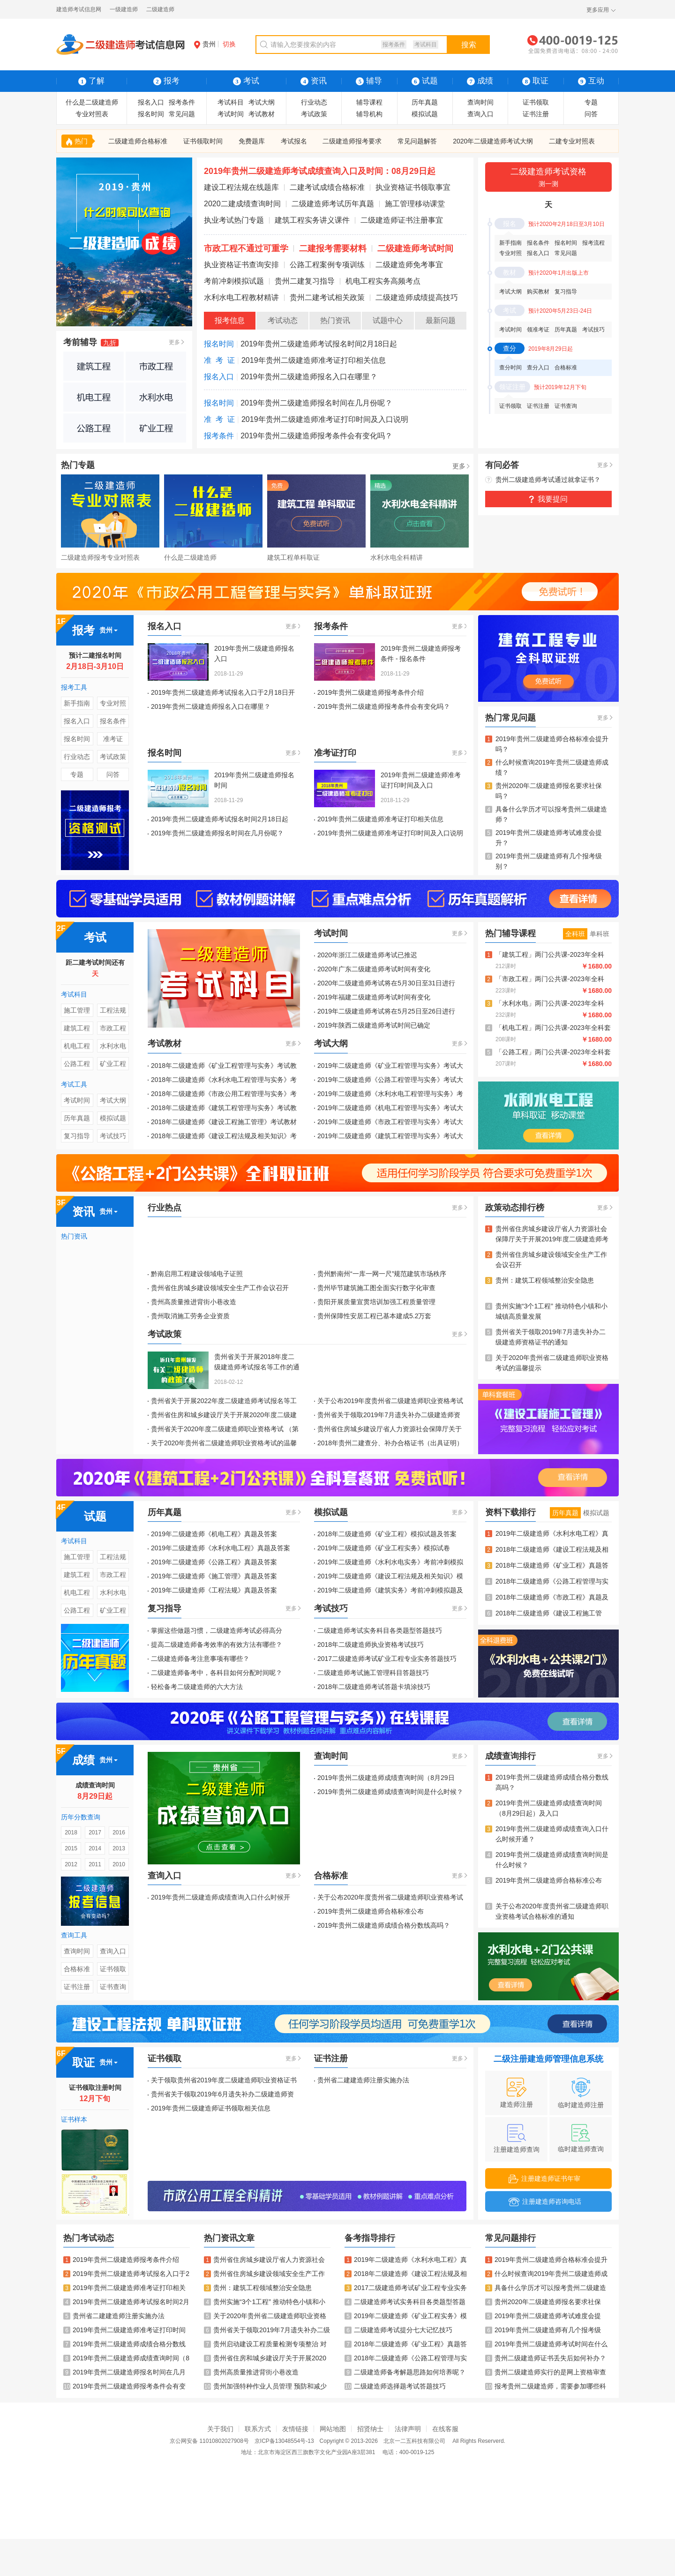  What do you see at coordinates (200, 1658) in the screenshot?
I see `二级建造师备考注意事项有哪些？` at bounding box center [200, 1658].